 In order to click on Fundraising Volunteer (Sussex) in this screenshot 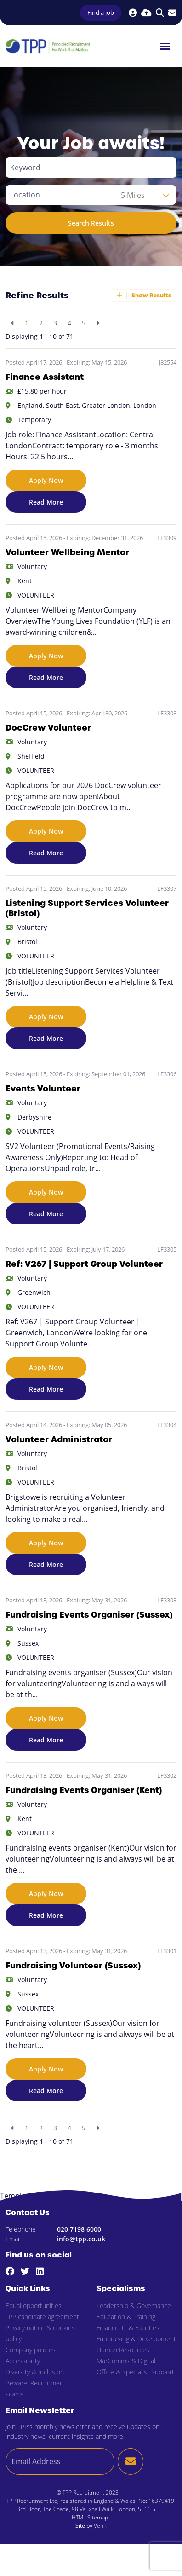, I will do `click(73, 1965)`.